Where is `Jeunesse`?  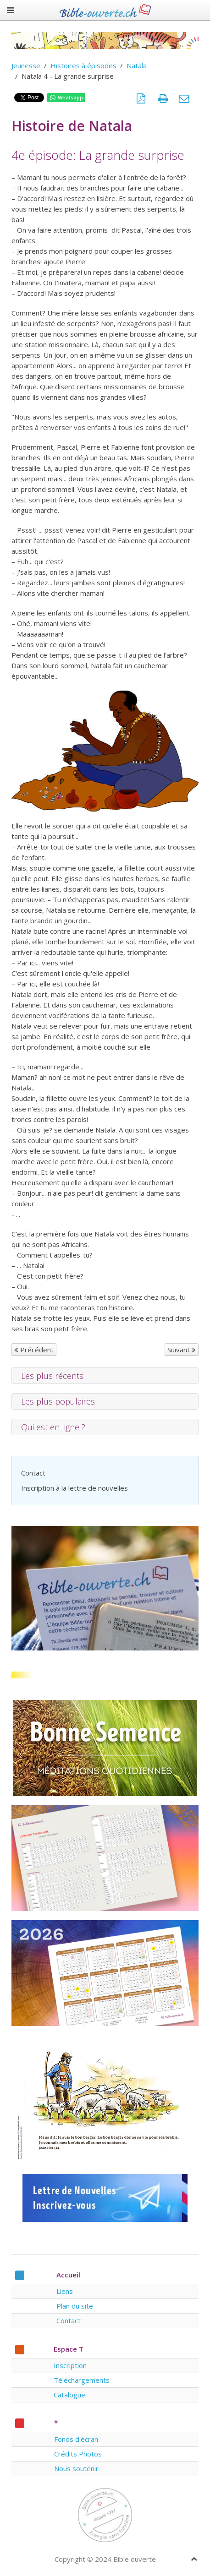 Jeunesse is located at coordinates (25, 65).